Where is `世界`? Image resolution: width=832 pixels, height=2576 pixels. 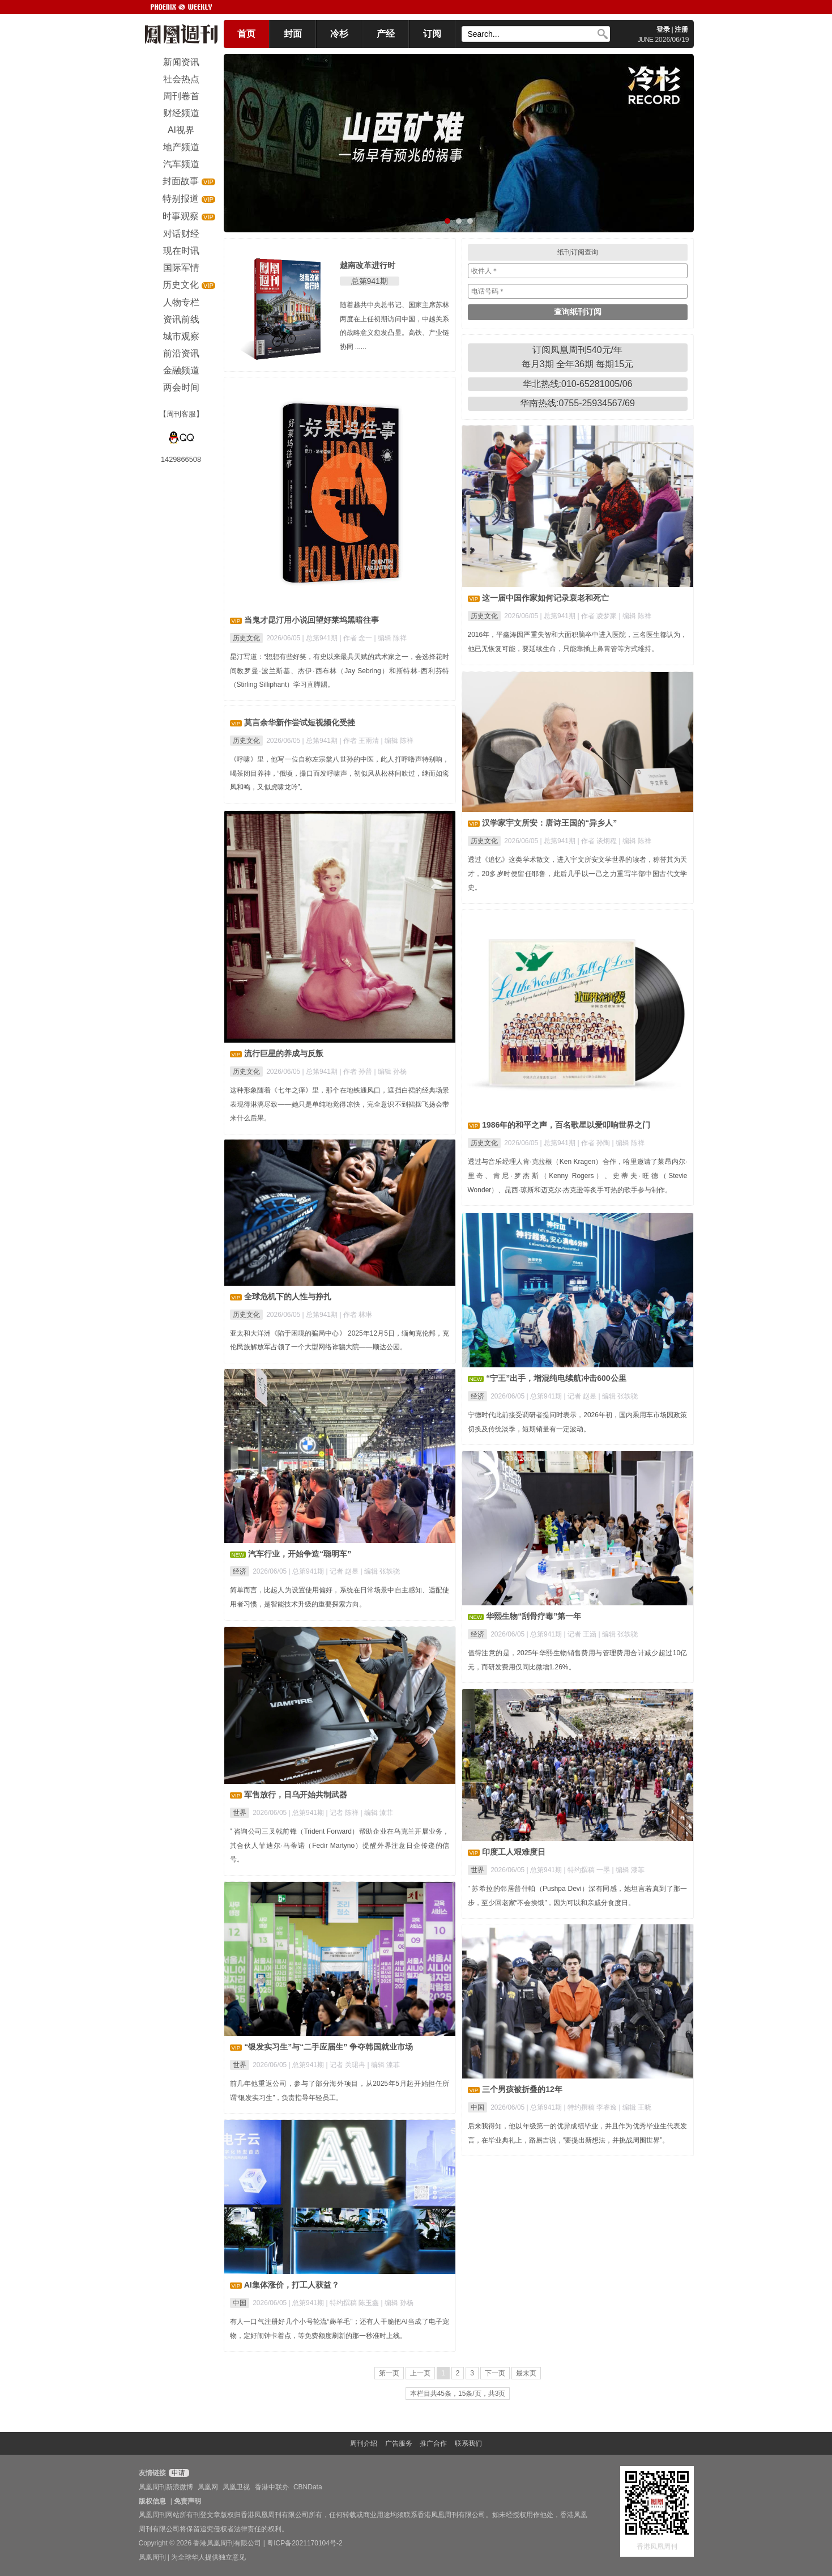
世界 is located at coordinates (239, 1813).